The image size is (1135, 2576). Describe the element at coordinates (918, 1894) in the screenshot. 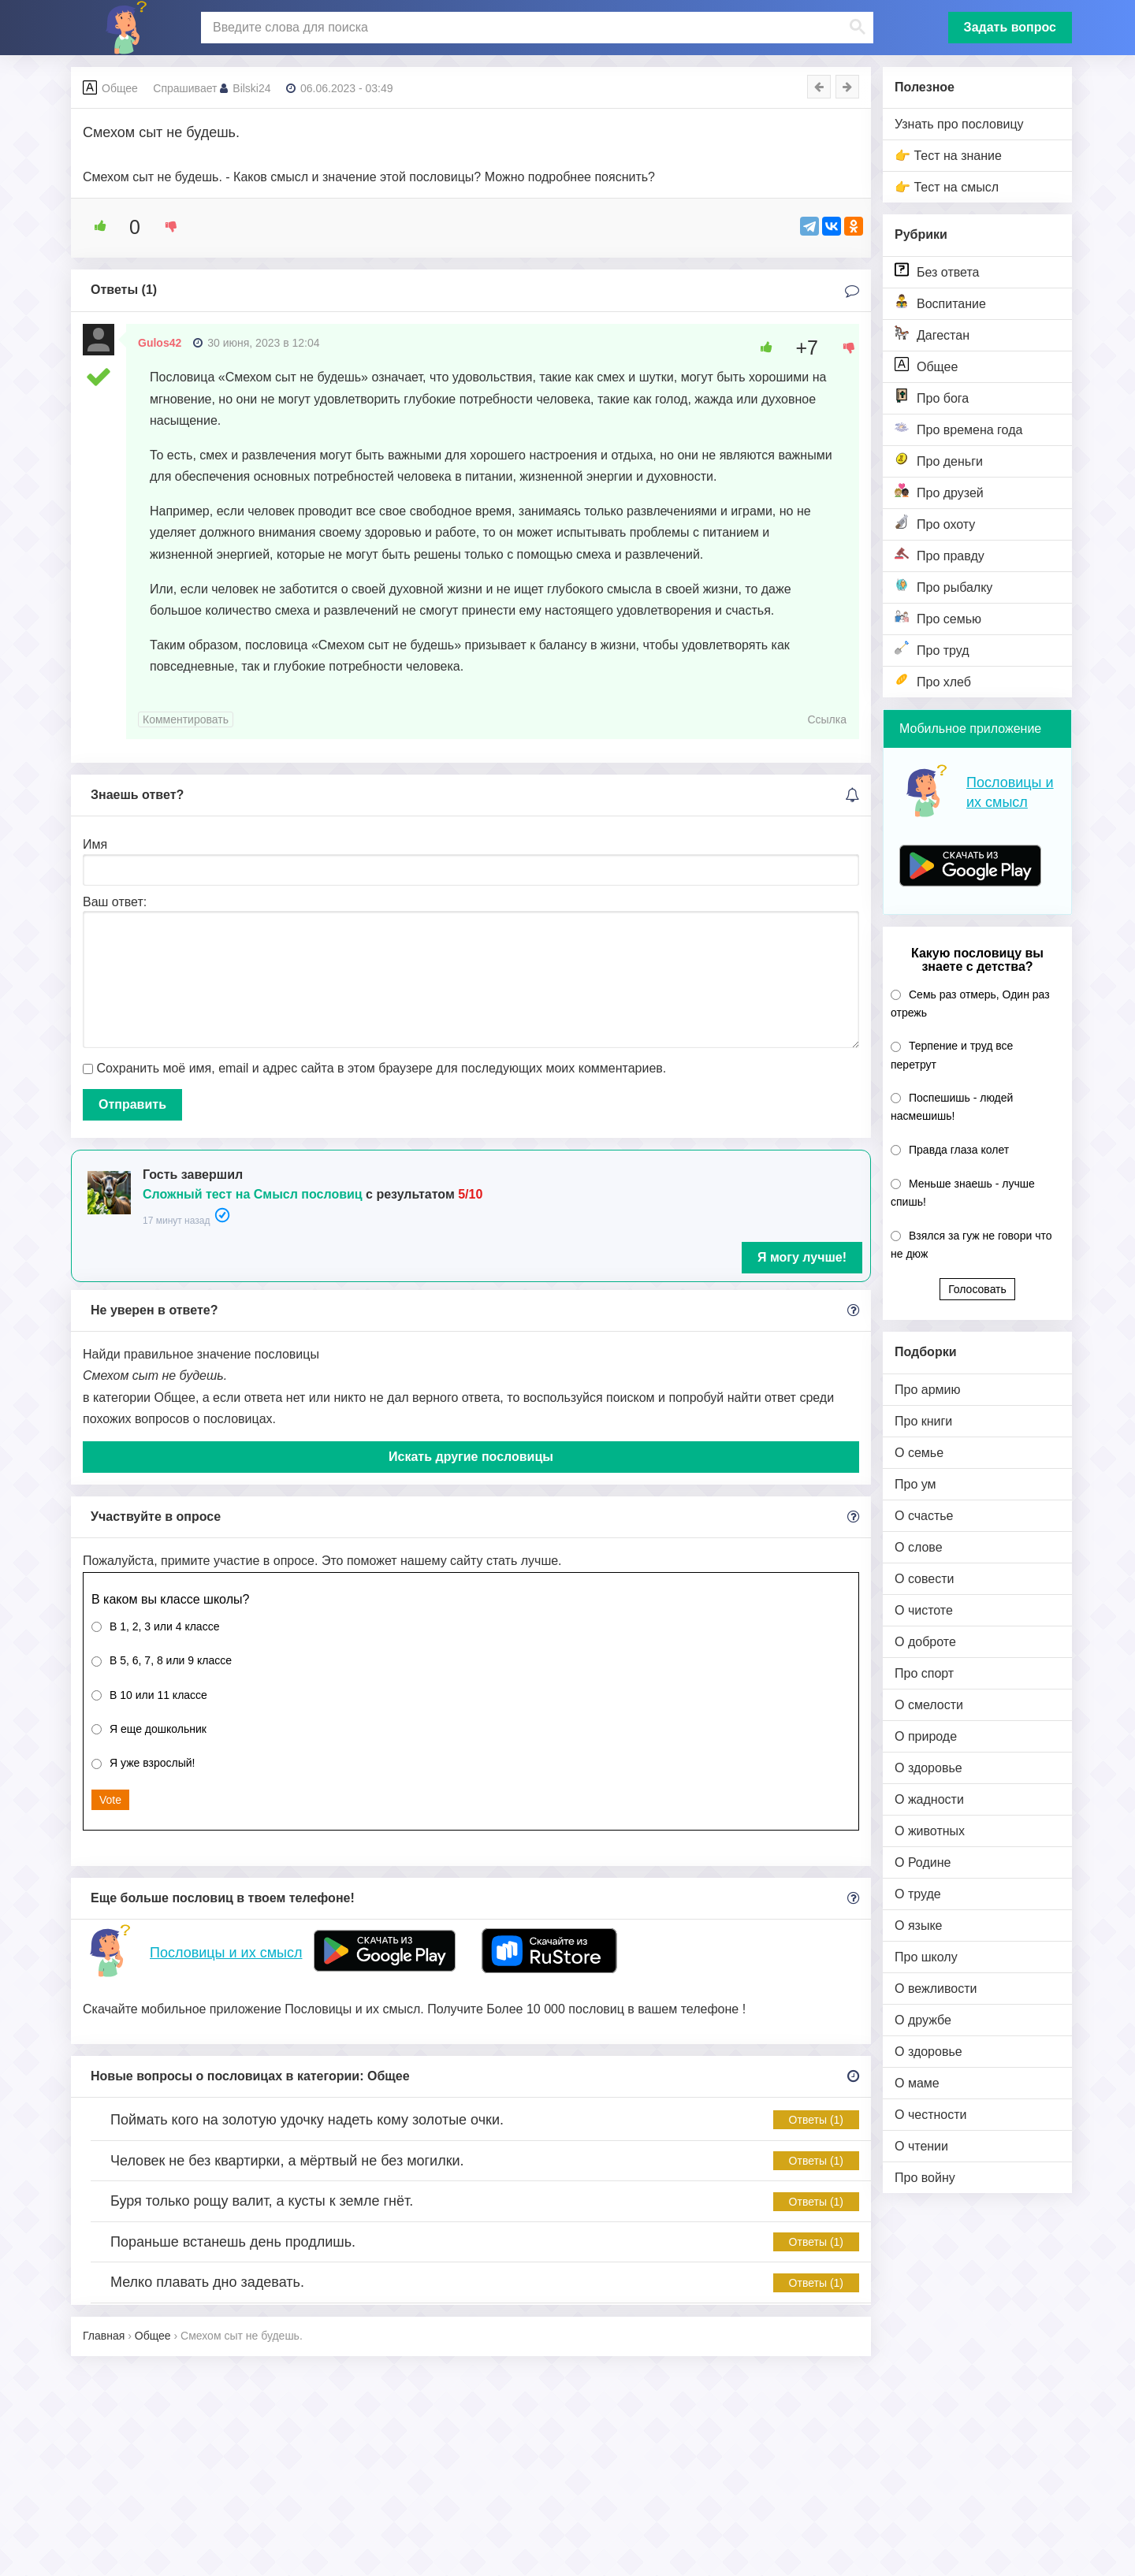

I see `О труде` at that location.